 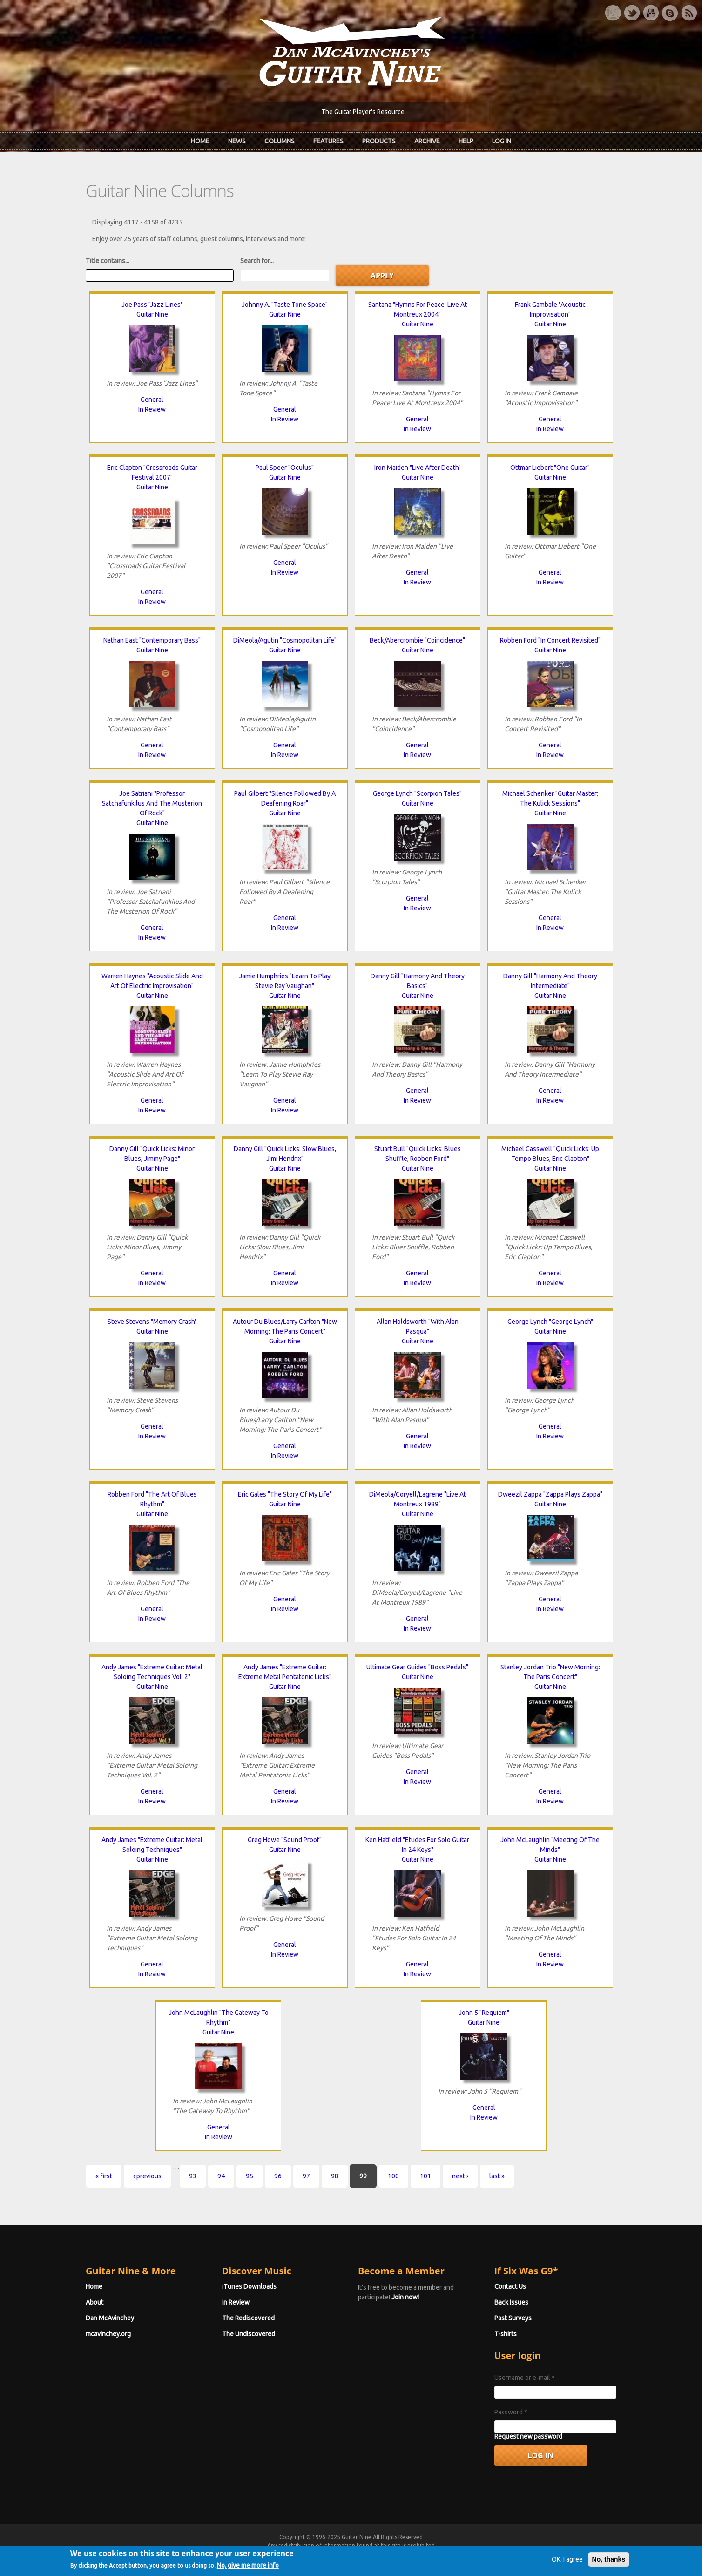 What do you see at coordinates (417, 793) in the screenshot?
I see `George Lynch "Scorpion Tales"` at bounding box center [417, 793].